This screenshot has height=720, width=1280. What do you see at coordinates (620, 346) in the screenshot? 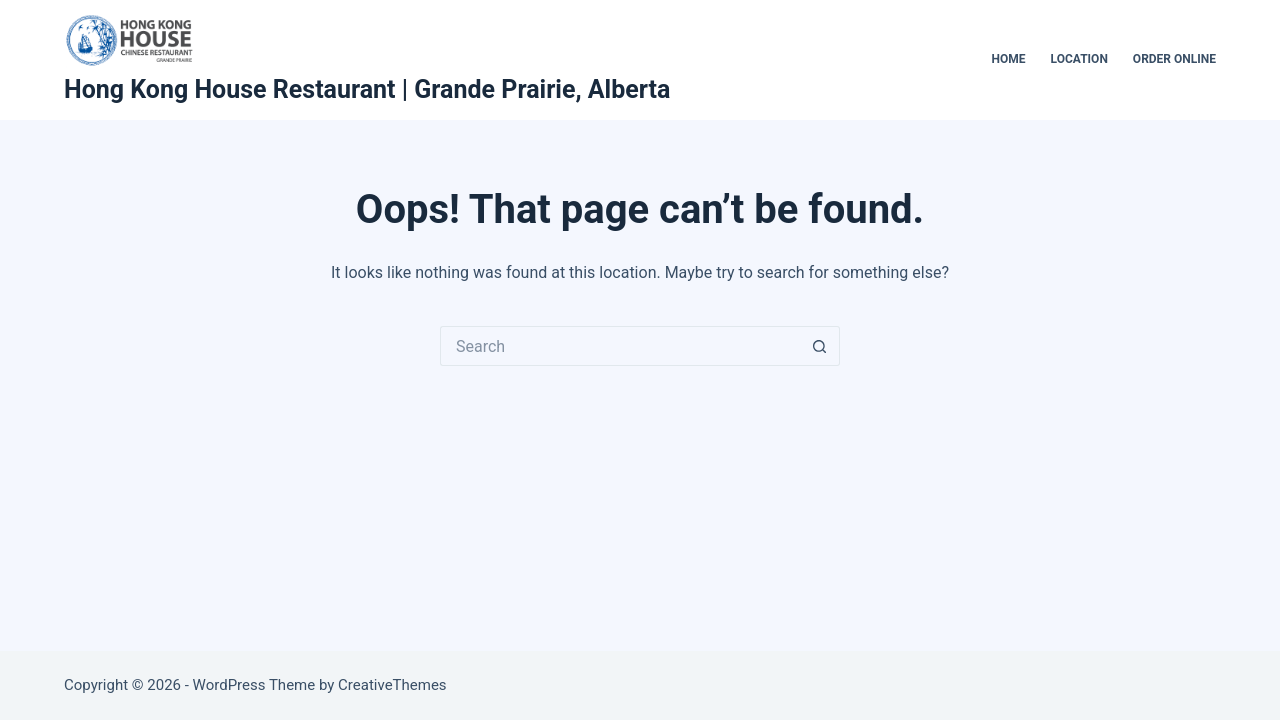
I see `[Search for...]` at bounding box center [620, 346].